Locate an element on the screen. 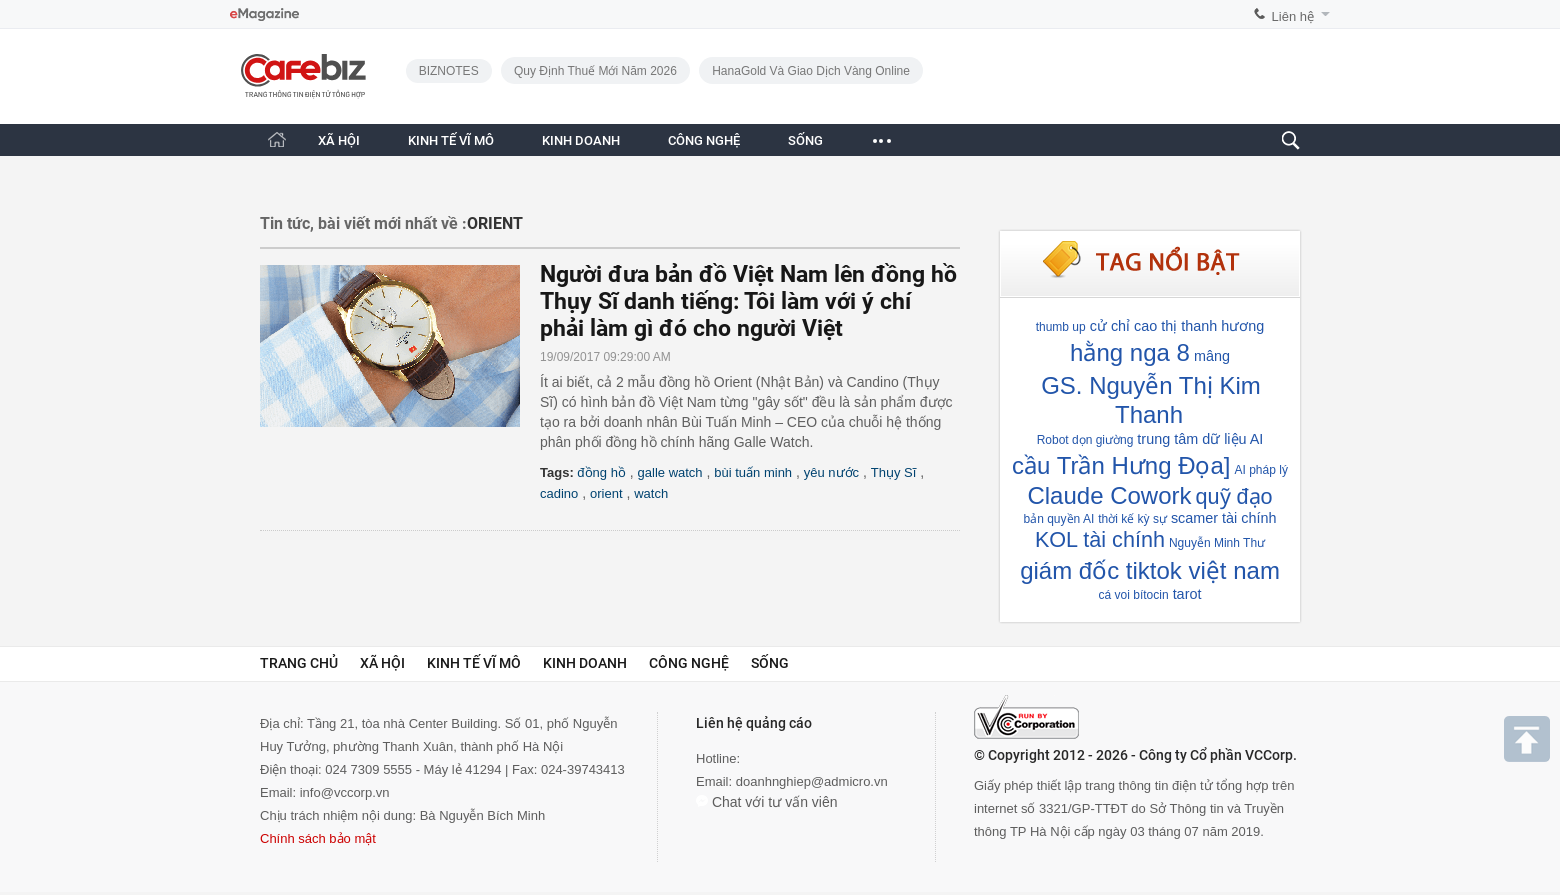  cử chỉ is located at coordinates (1110, 326).